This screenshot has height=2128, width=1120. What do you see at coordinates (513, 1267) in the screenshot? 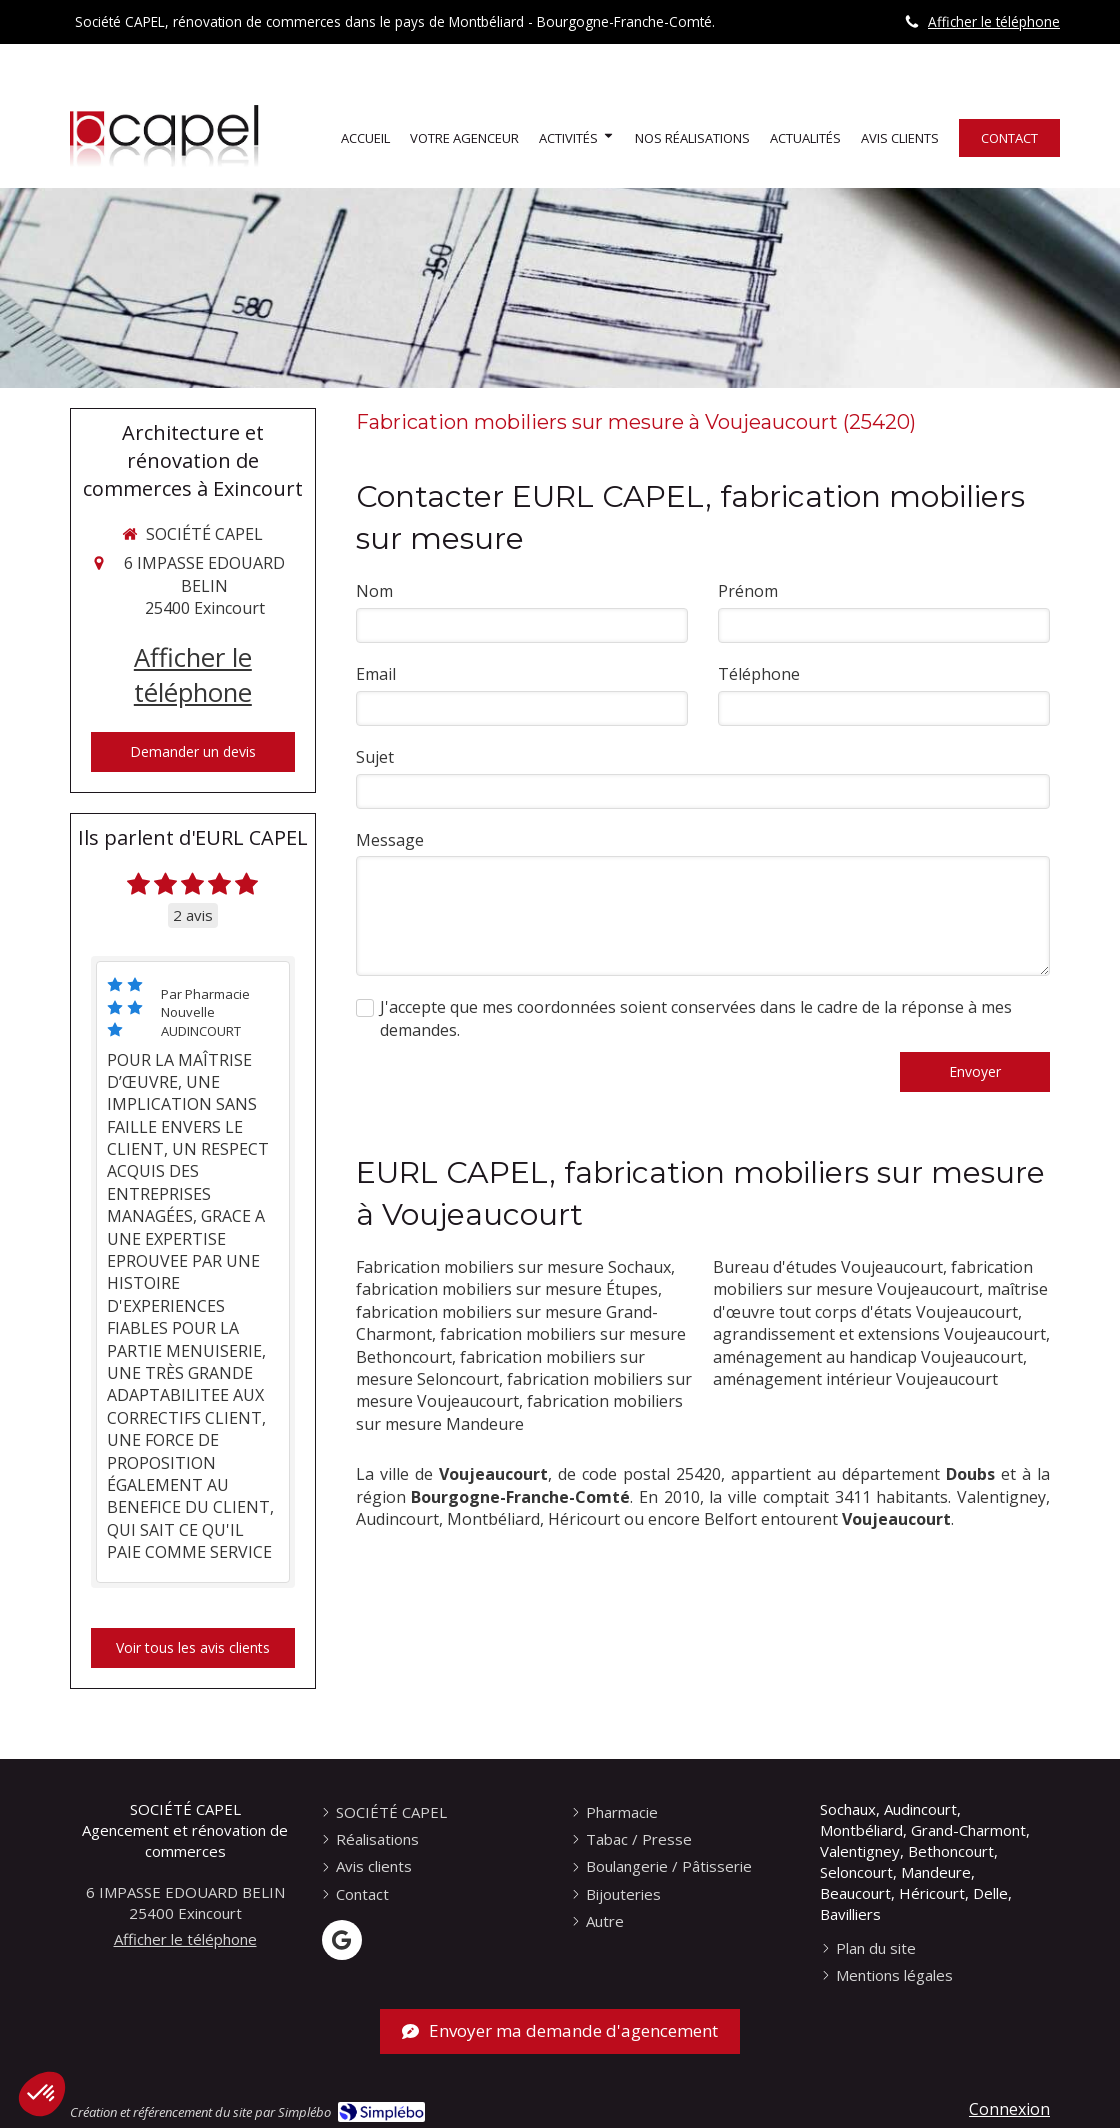
I see `Fabrication mobiliers sur mesure Sochaux` at bounding box center [513, 1267].